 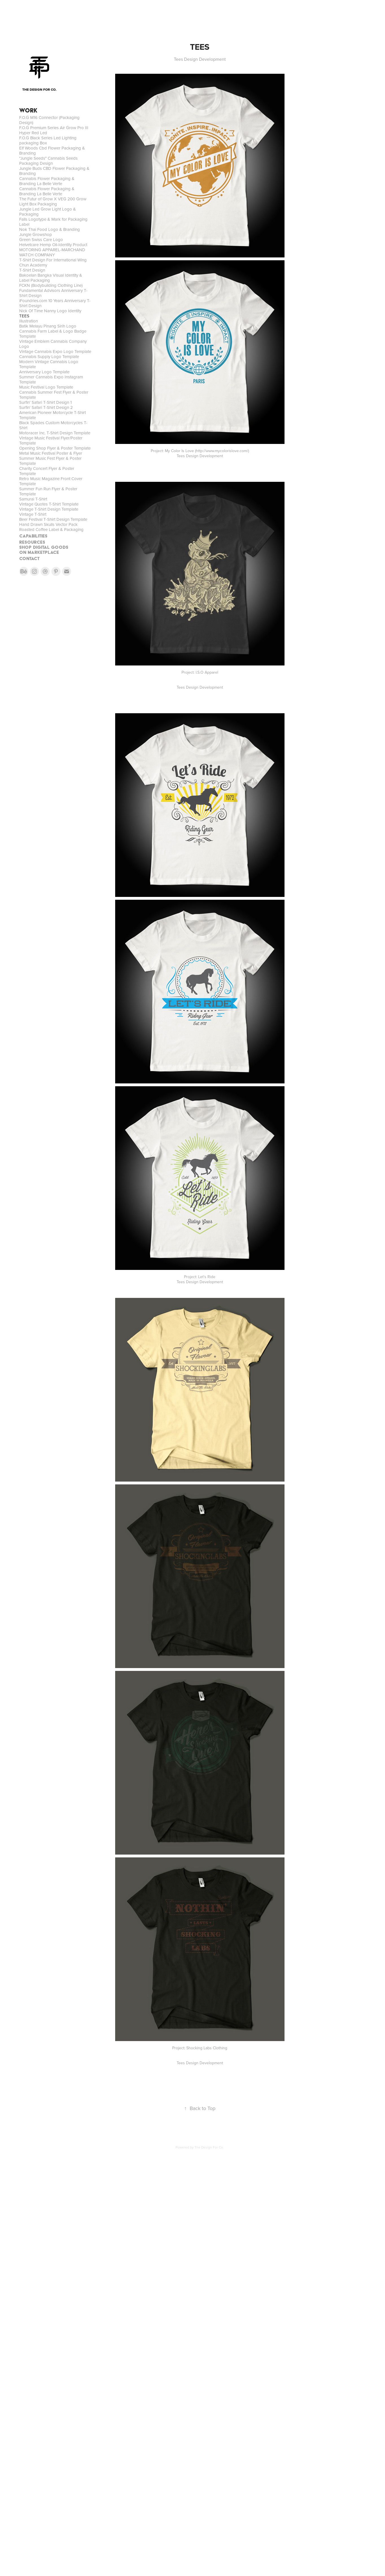 What do you see at coordinates (47, 181) in the screenshot?
I see `Cannabis Flower Packaging & Branding La Belle Verte` at bounding box center [47, 181].